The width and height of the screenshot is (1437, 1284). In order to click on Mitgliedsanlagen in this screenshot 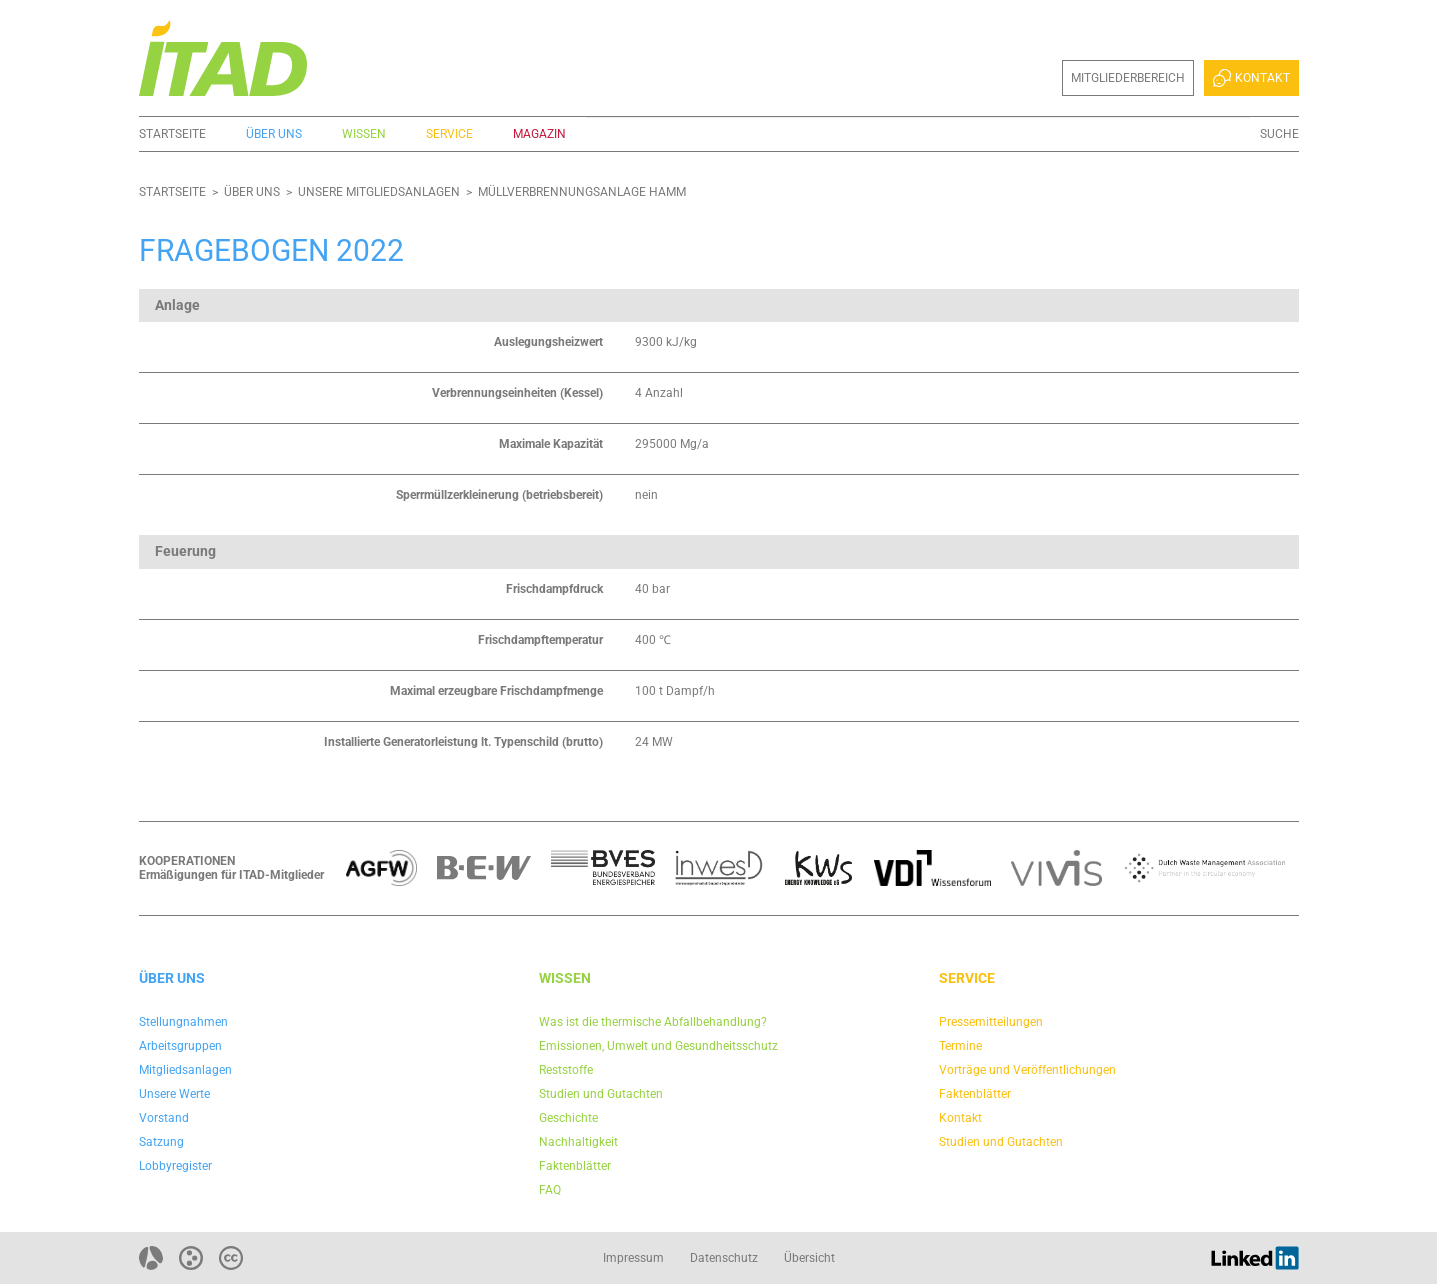, I will do `click(185, 1070)`.